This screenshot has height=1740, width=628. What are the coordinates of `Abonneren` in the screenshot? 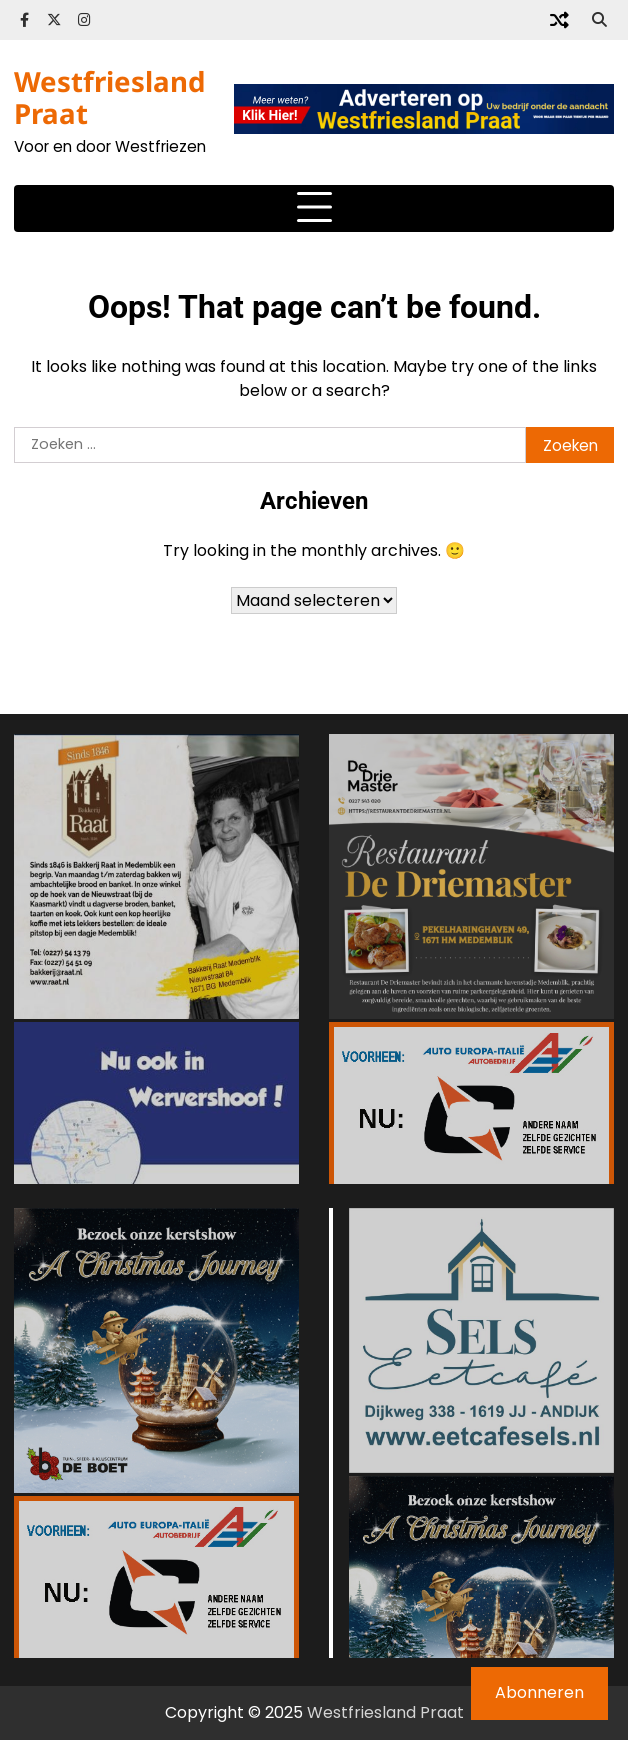 It's located at (539, 1692).